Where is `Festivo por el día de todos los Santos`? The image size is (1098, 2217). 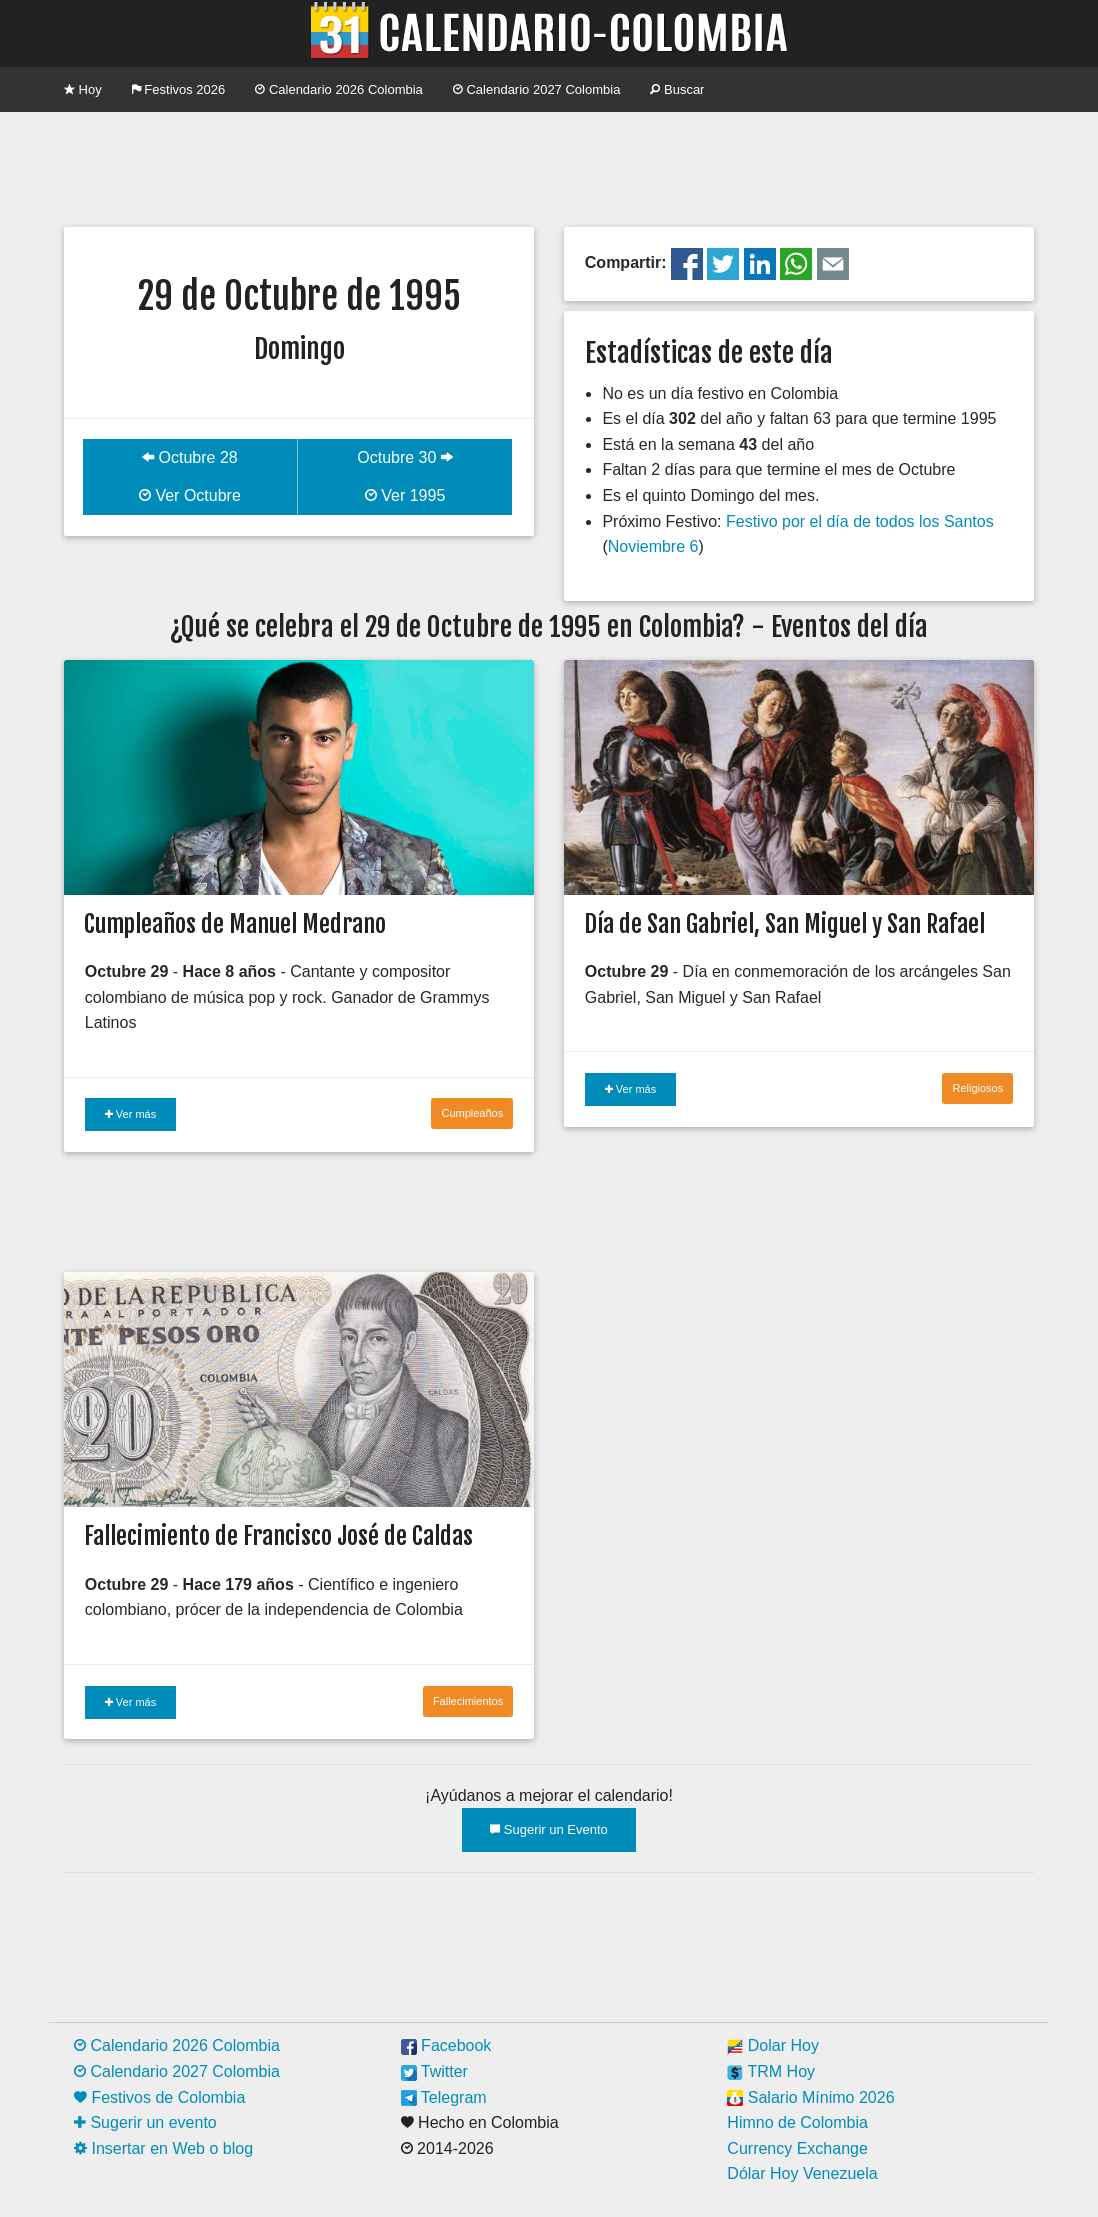 Festivo por el día de todos los Santos is located at coordinates (860, 521).